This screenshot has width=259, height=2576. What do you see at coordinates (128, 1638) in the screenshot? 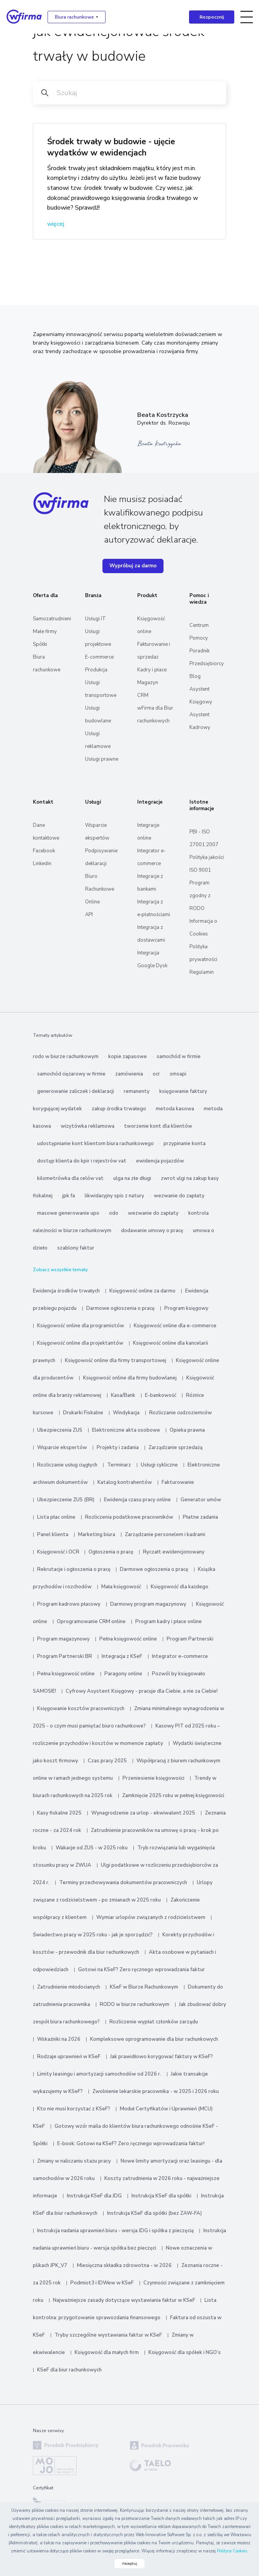
I see `Pełna księgowość online` at bounding box center [128, 1638].